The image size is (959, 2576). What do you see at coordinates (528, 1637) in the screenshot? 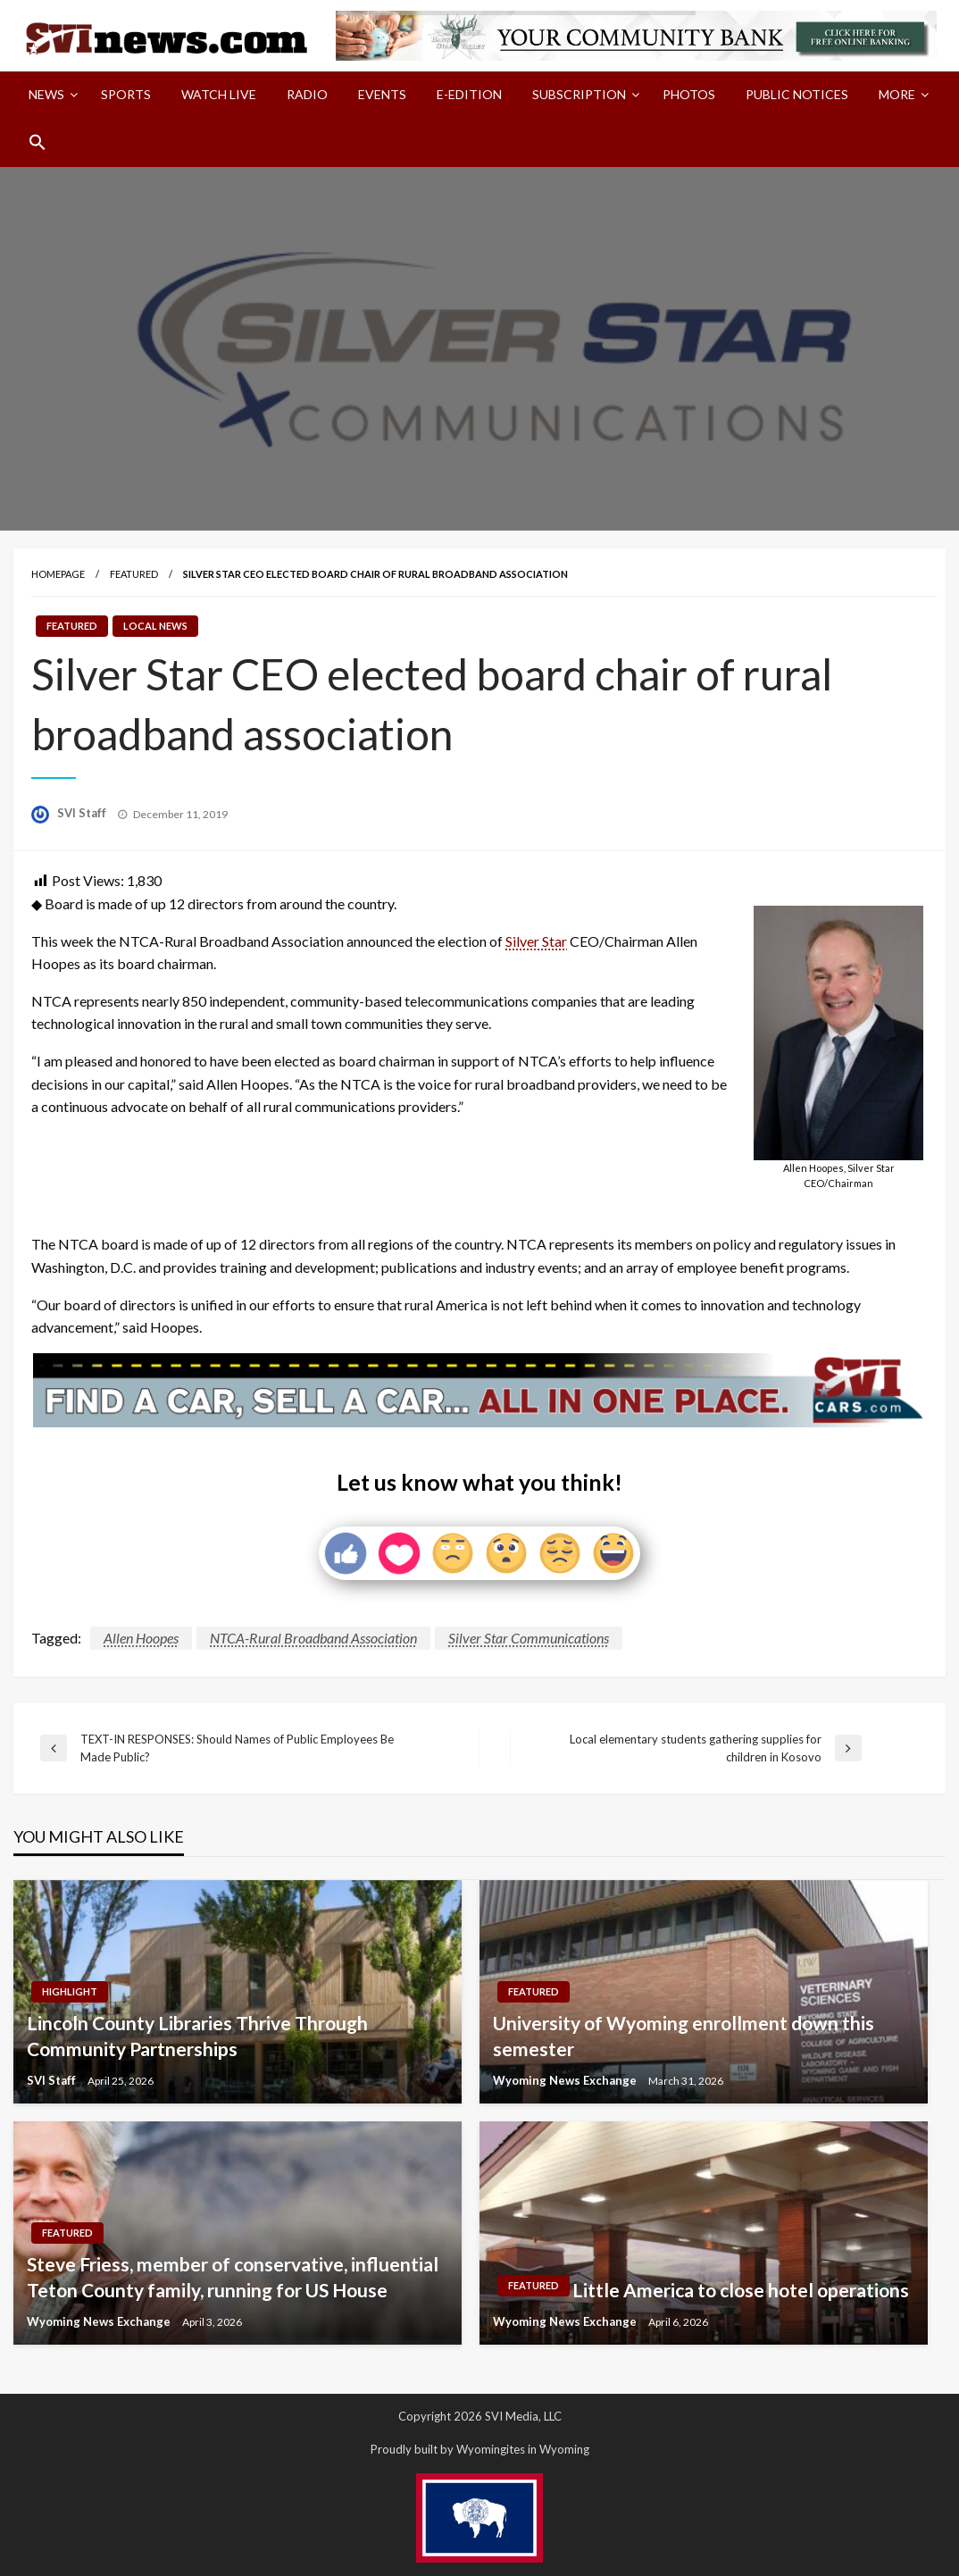
I see `Silver Star Communications` at bounding box center [528, 1637].